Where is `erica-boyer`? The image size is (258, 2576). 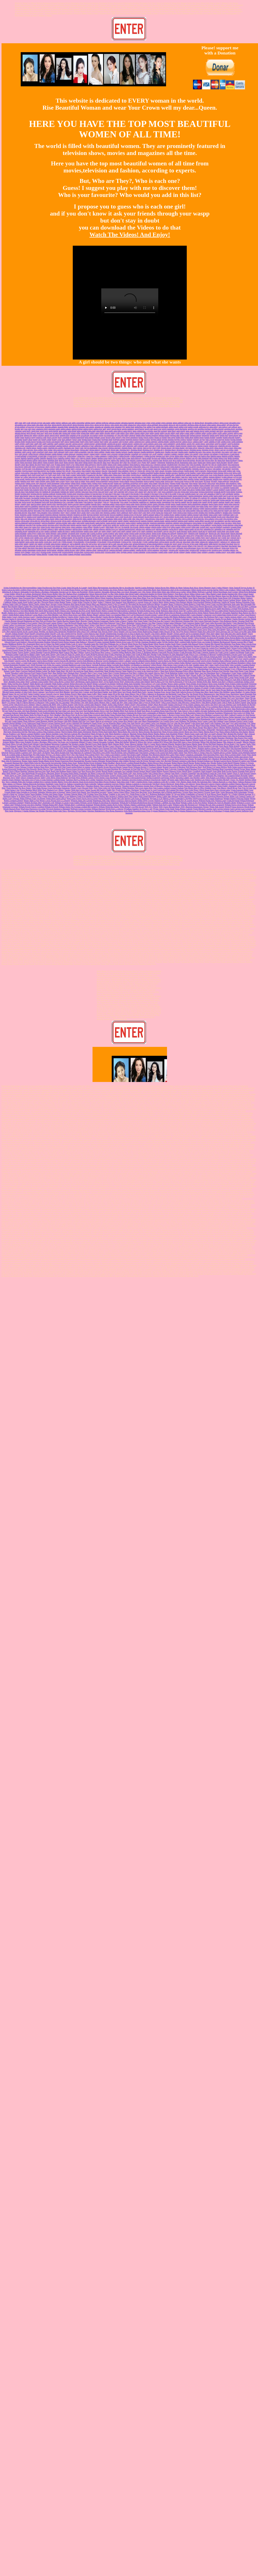
erica-boyer is located at coordinates (92, 467).